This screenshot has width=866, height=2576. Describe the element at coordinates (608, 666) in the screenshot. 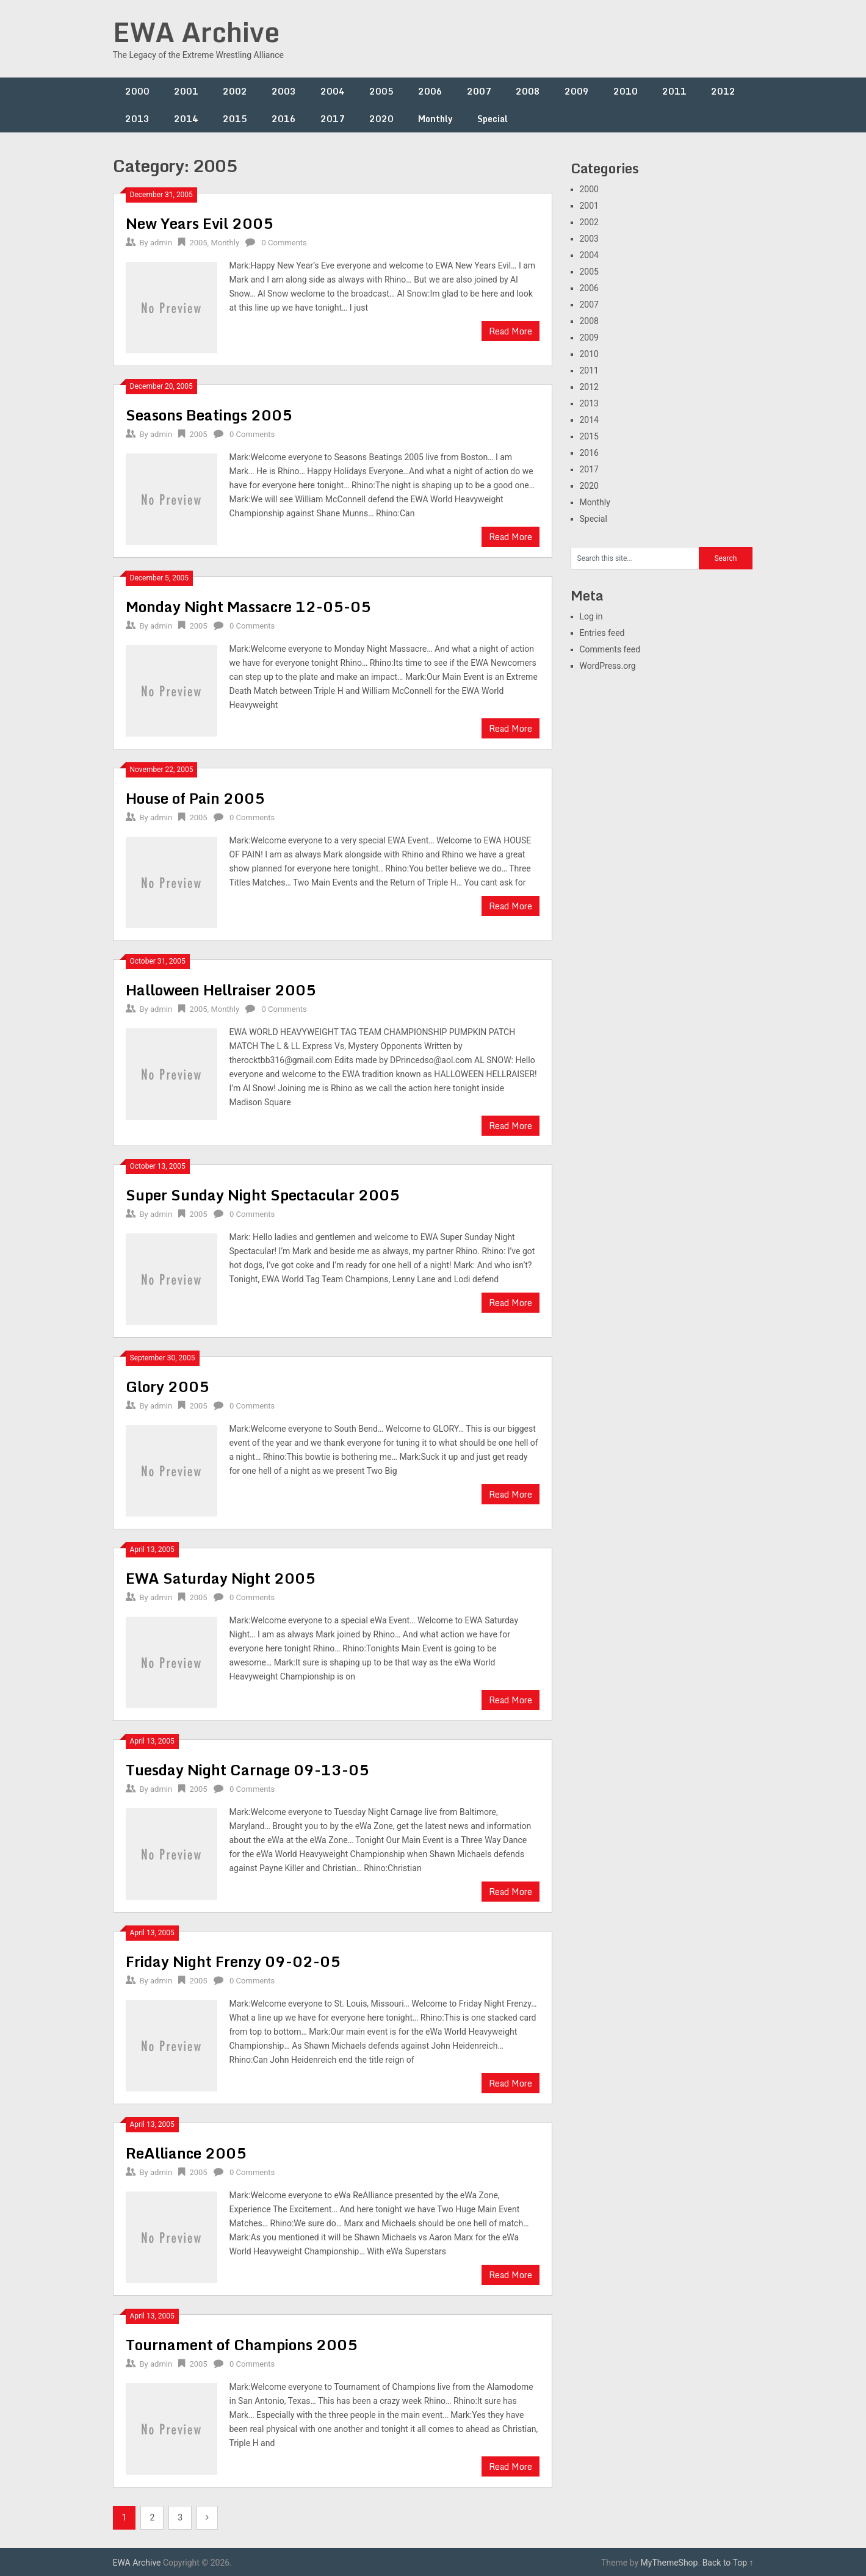

I see `WordPress.org` at that location.